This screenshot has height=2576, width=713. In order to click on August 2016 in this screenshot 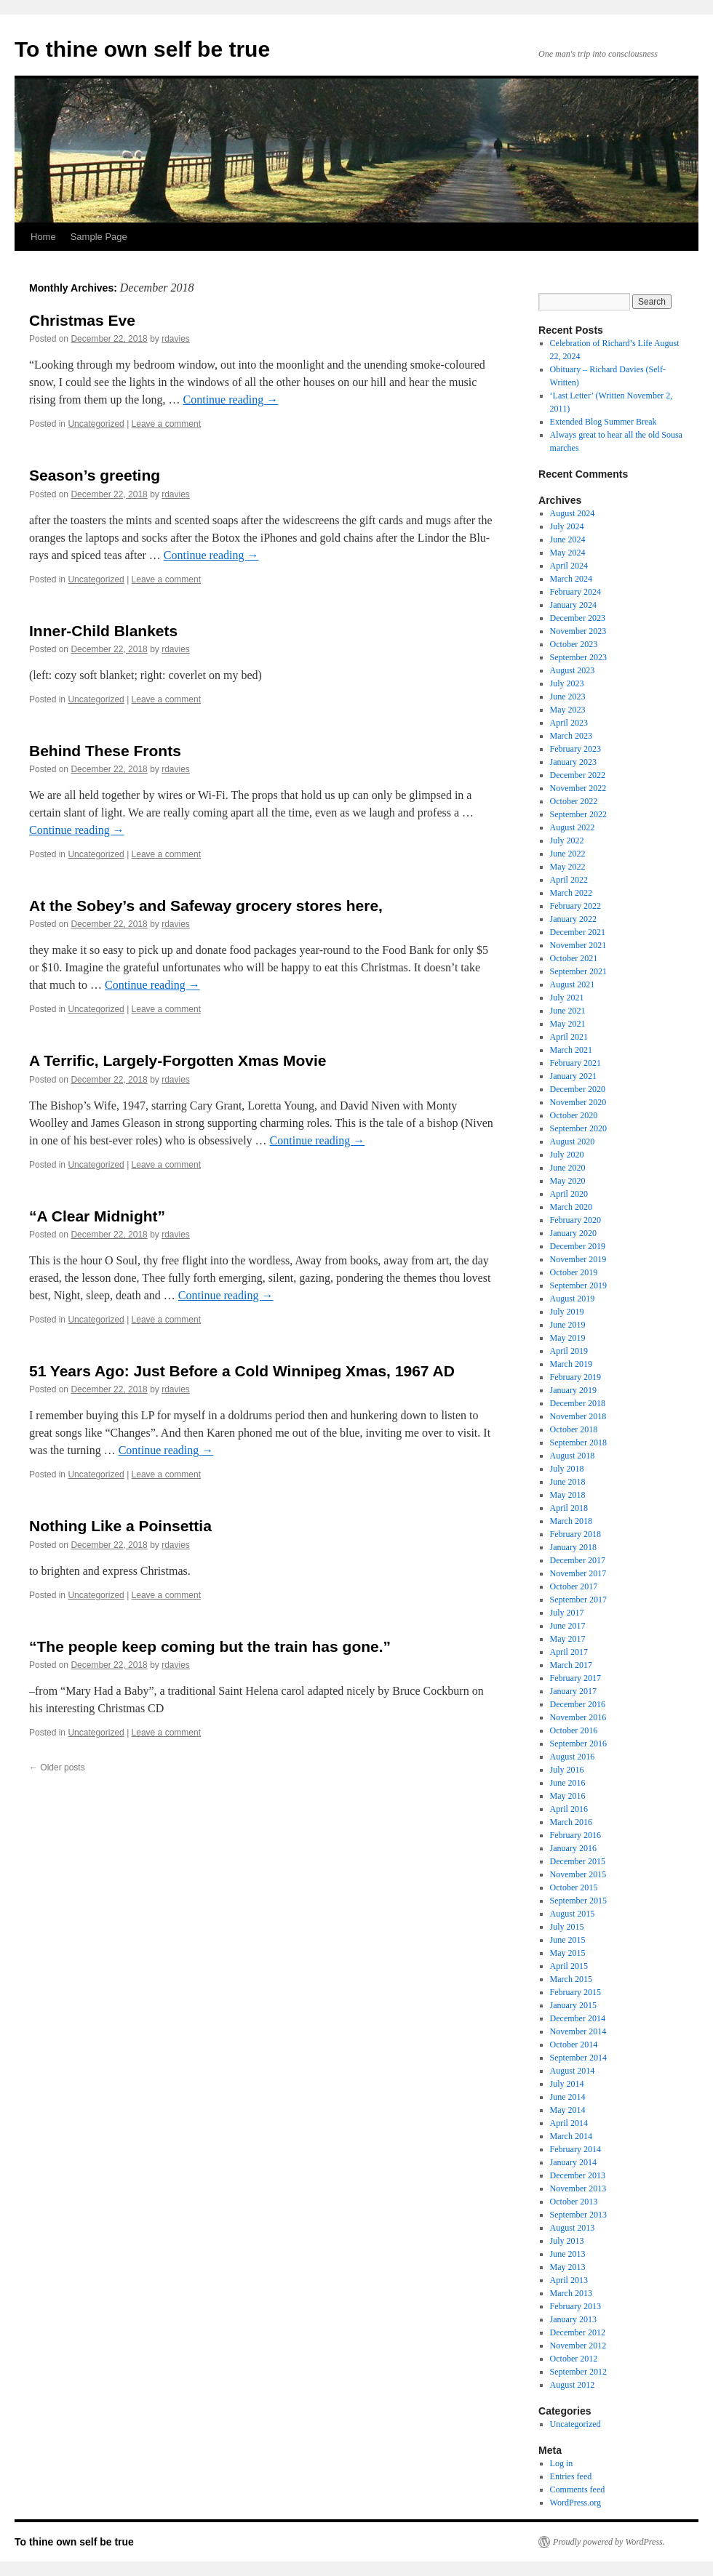, I will do `click(572, 1757)`.